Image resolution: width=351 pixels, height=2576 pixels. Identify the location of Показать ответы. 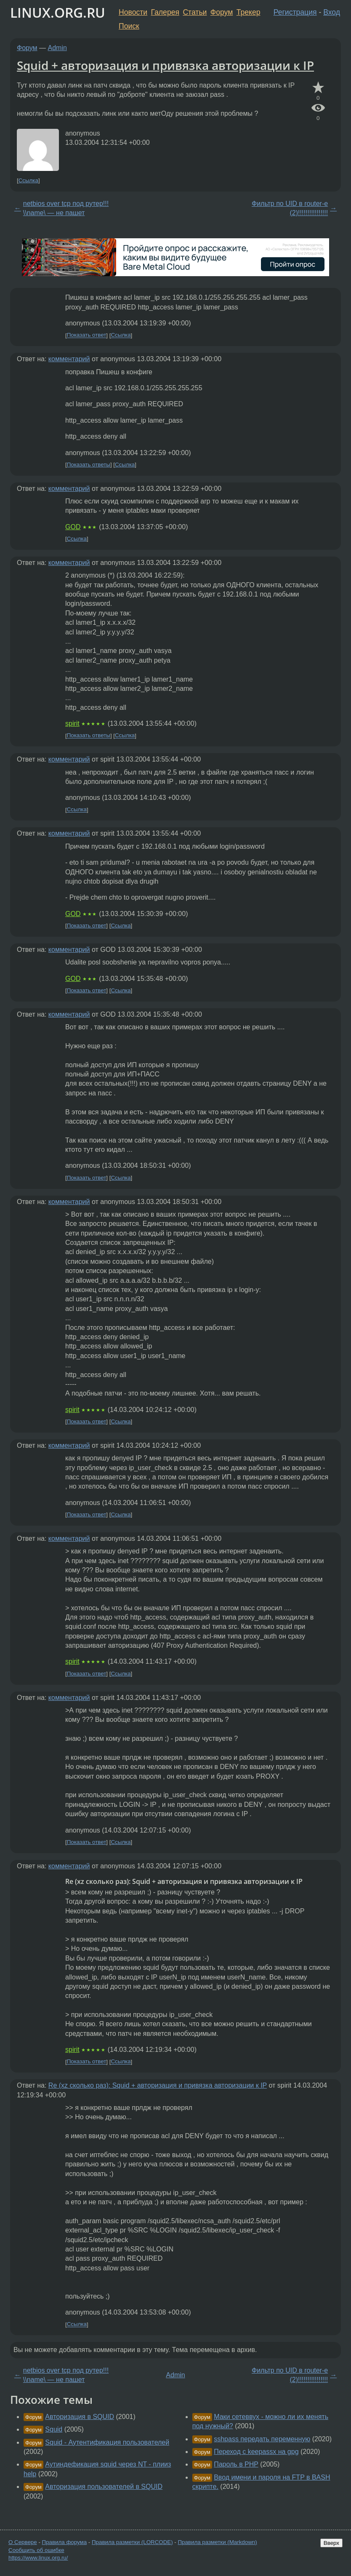
(88, 464).